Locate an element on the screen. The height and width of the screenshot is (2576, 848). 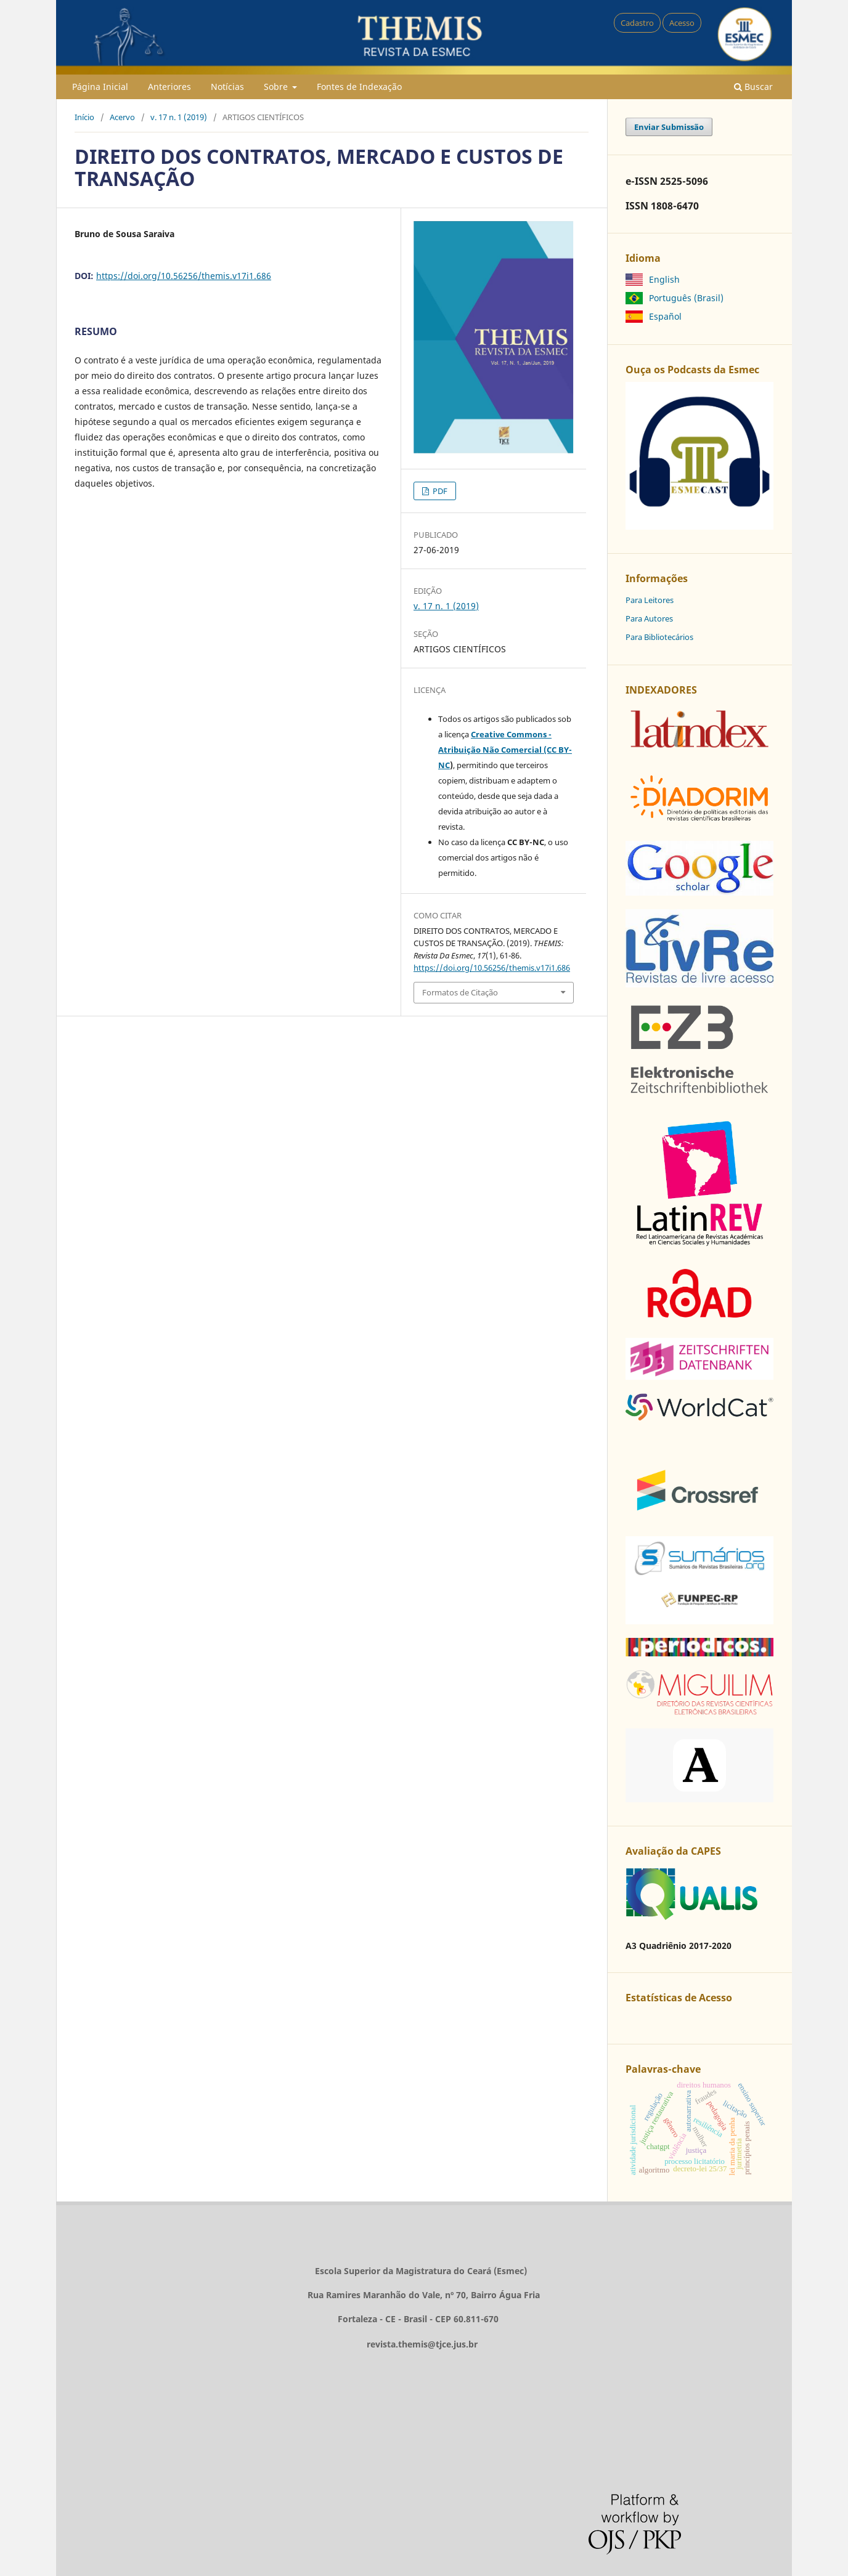
Notícias is located at coordinates (227, 86).